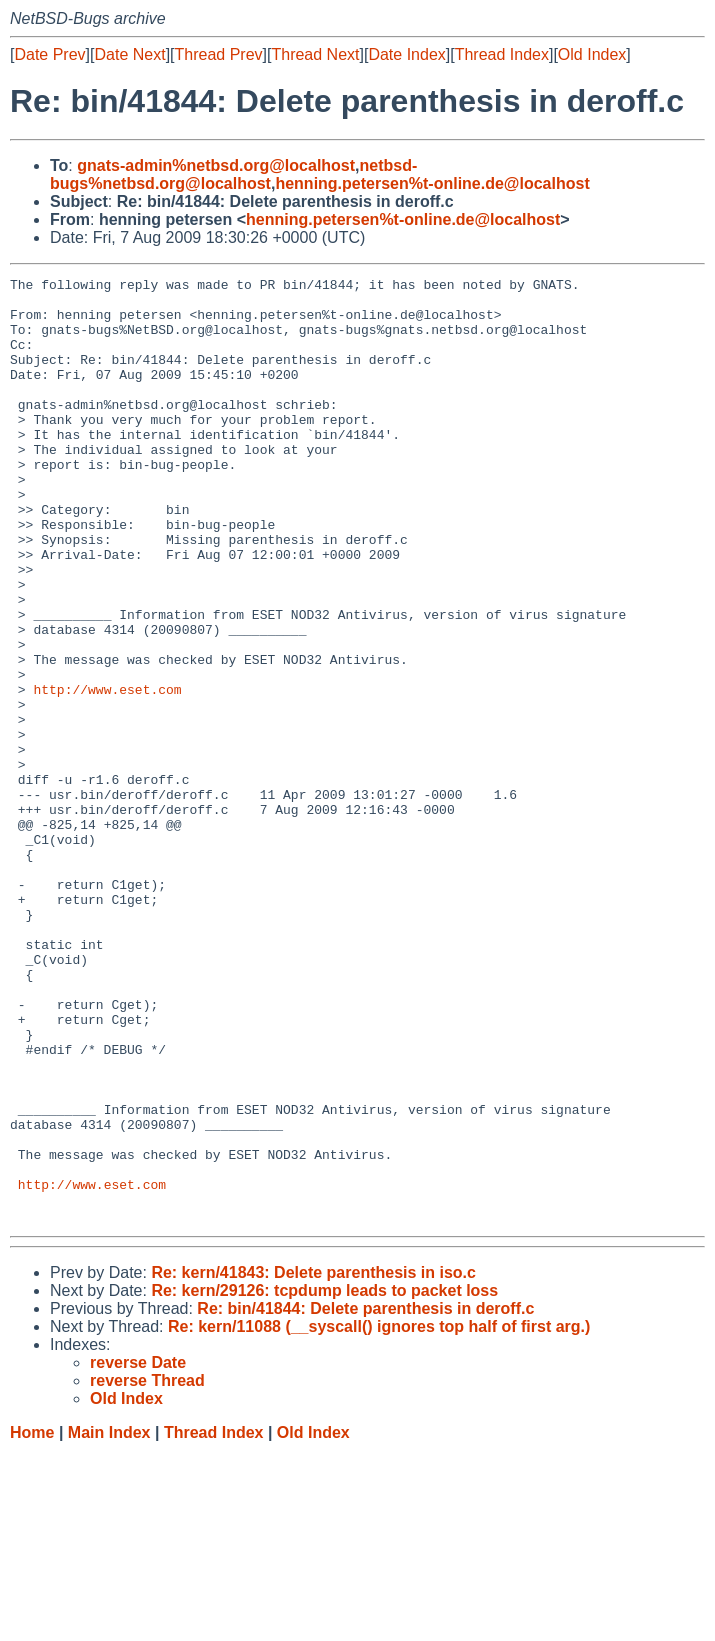 The height and width of the screenshot is (1641, 715). I want to click on Main Index, so click(109, 1621).